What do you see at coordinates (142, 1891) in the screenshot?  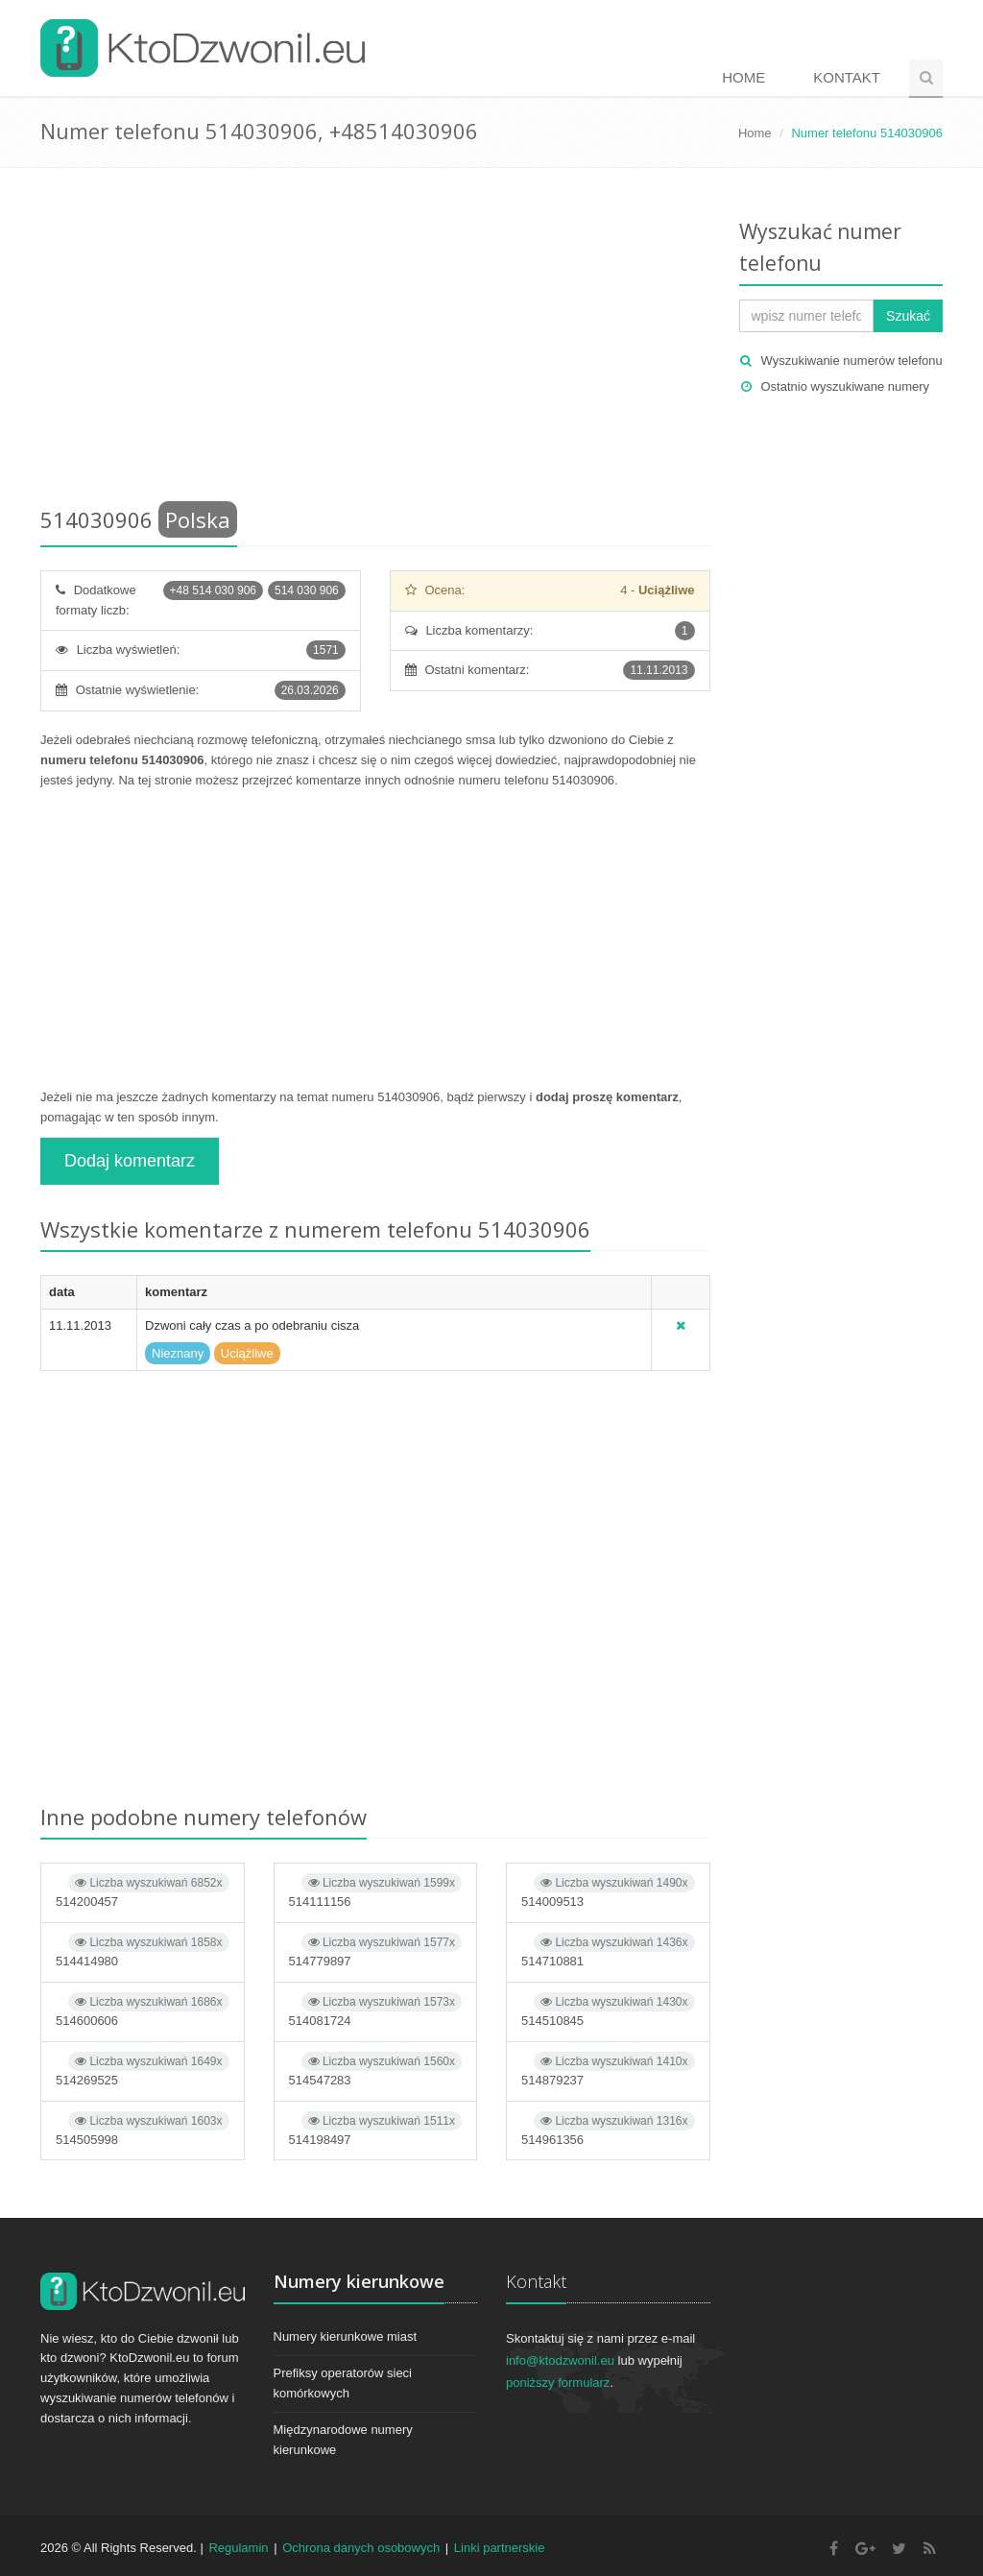 I see `514200457` at bounding box center [142, 1891].